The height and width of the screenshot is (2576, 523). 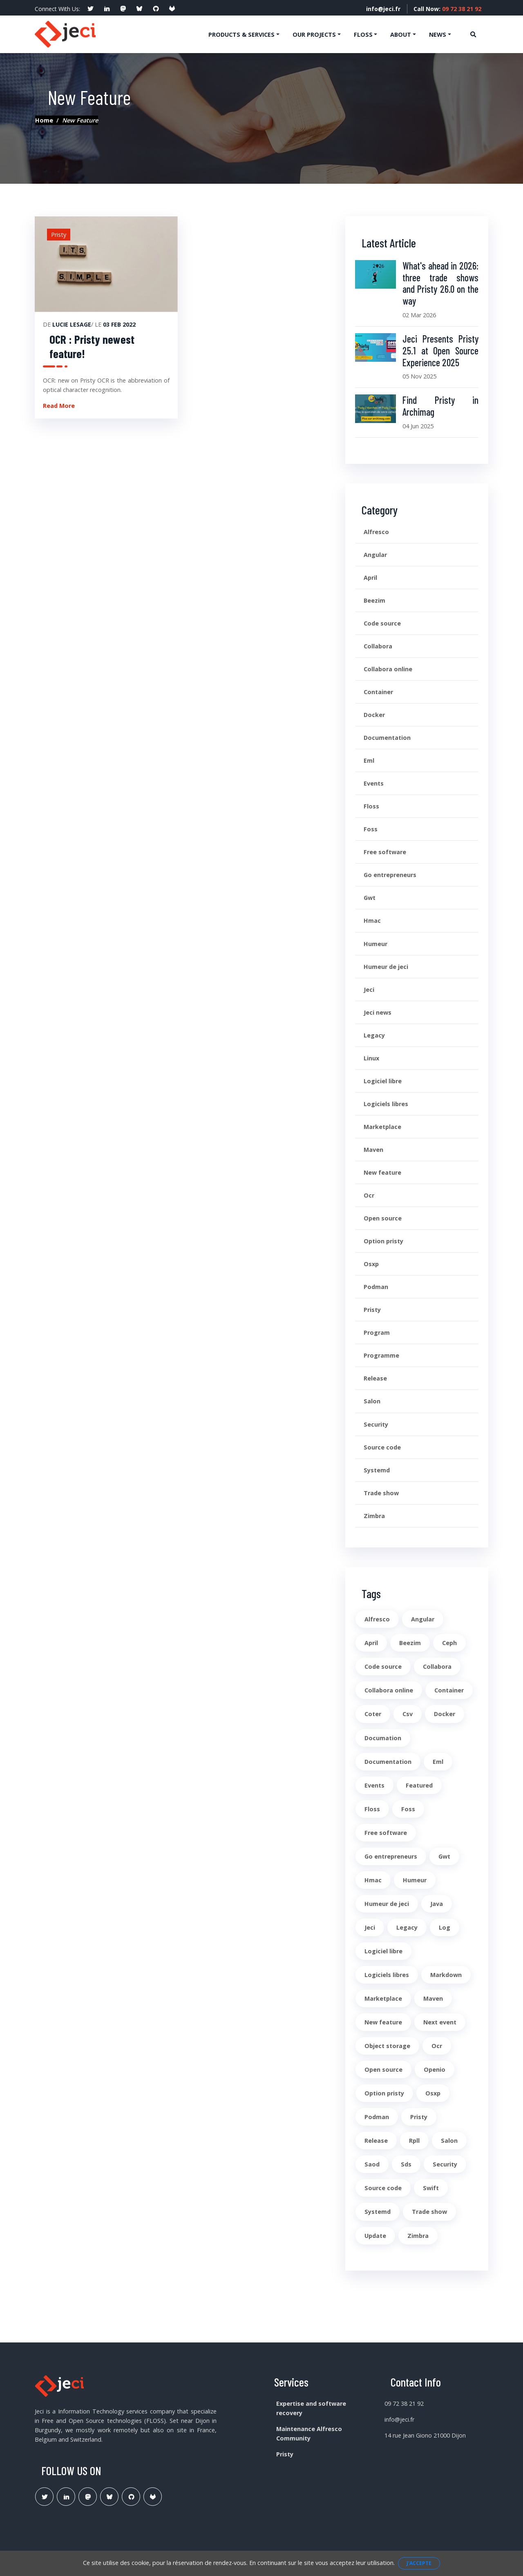 What do you see at coordinates (473, 34) in the screenshot?
I see `[Ouvre la recherche]` at bounding box center [473, 34].